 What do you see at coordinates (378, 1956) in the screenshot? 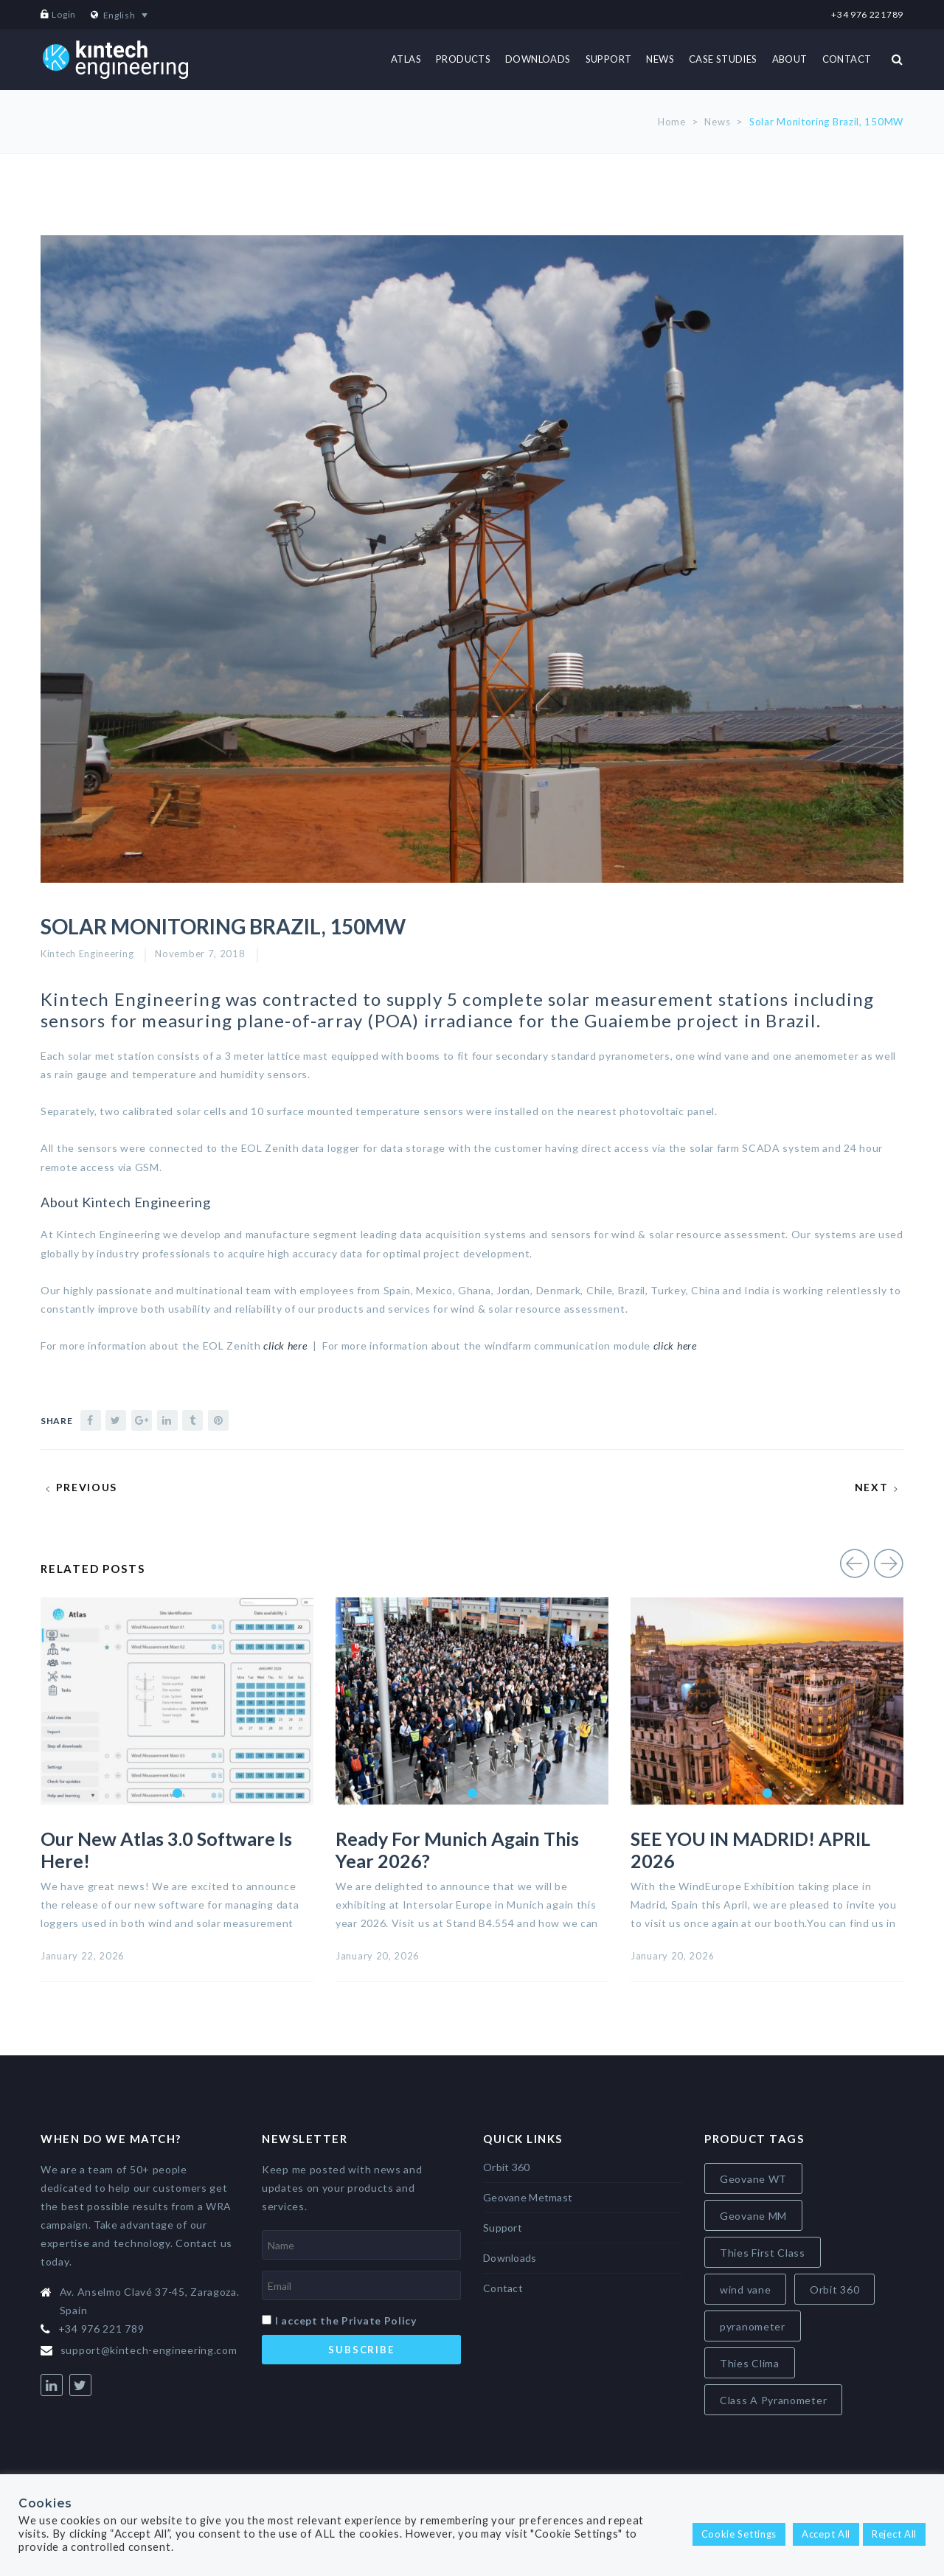
I see `January 20, 2026` at bounding box center [378, 1956].